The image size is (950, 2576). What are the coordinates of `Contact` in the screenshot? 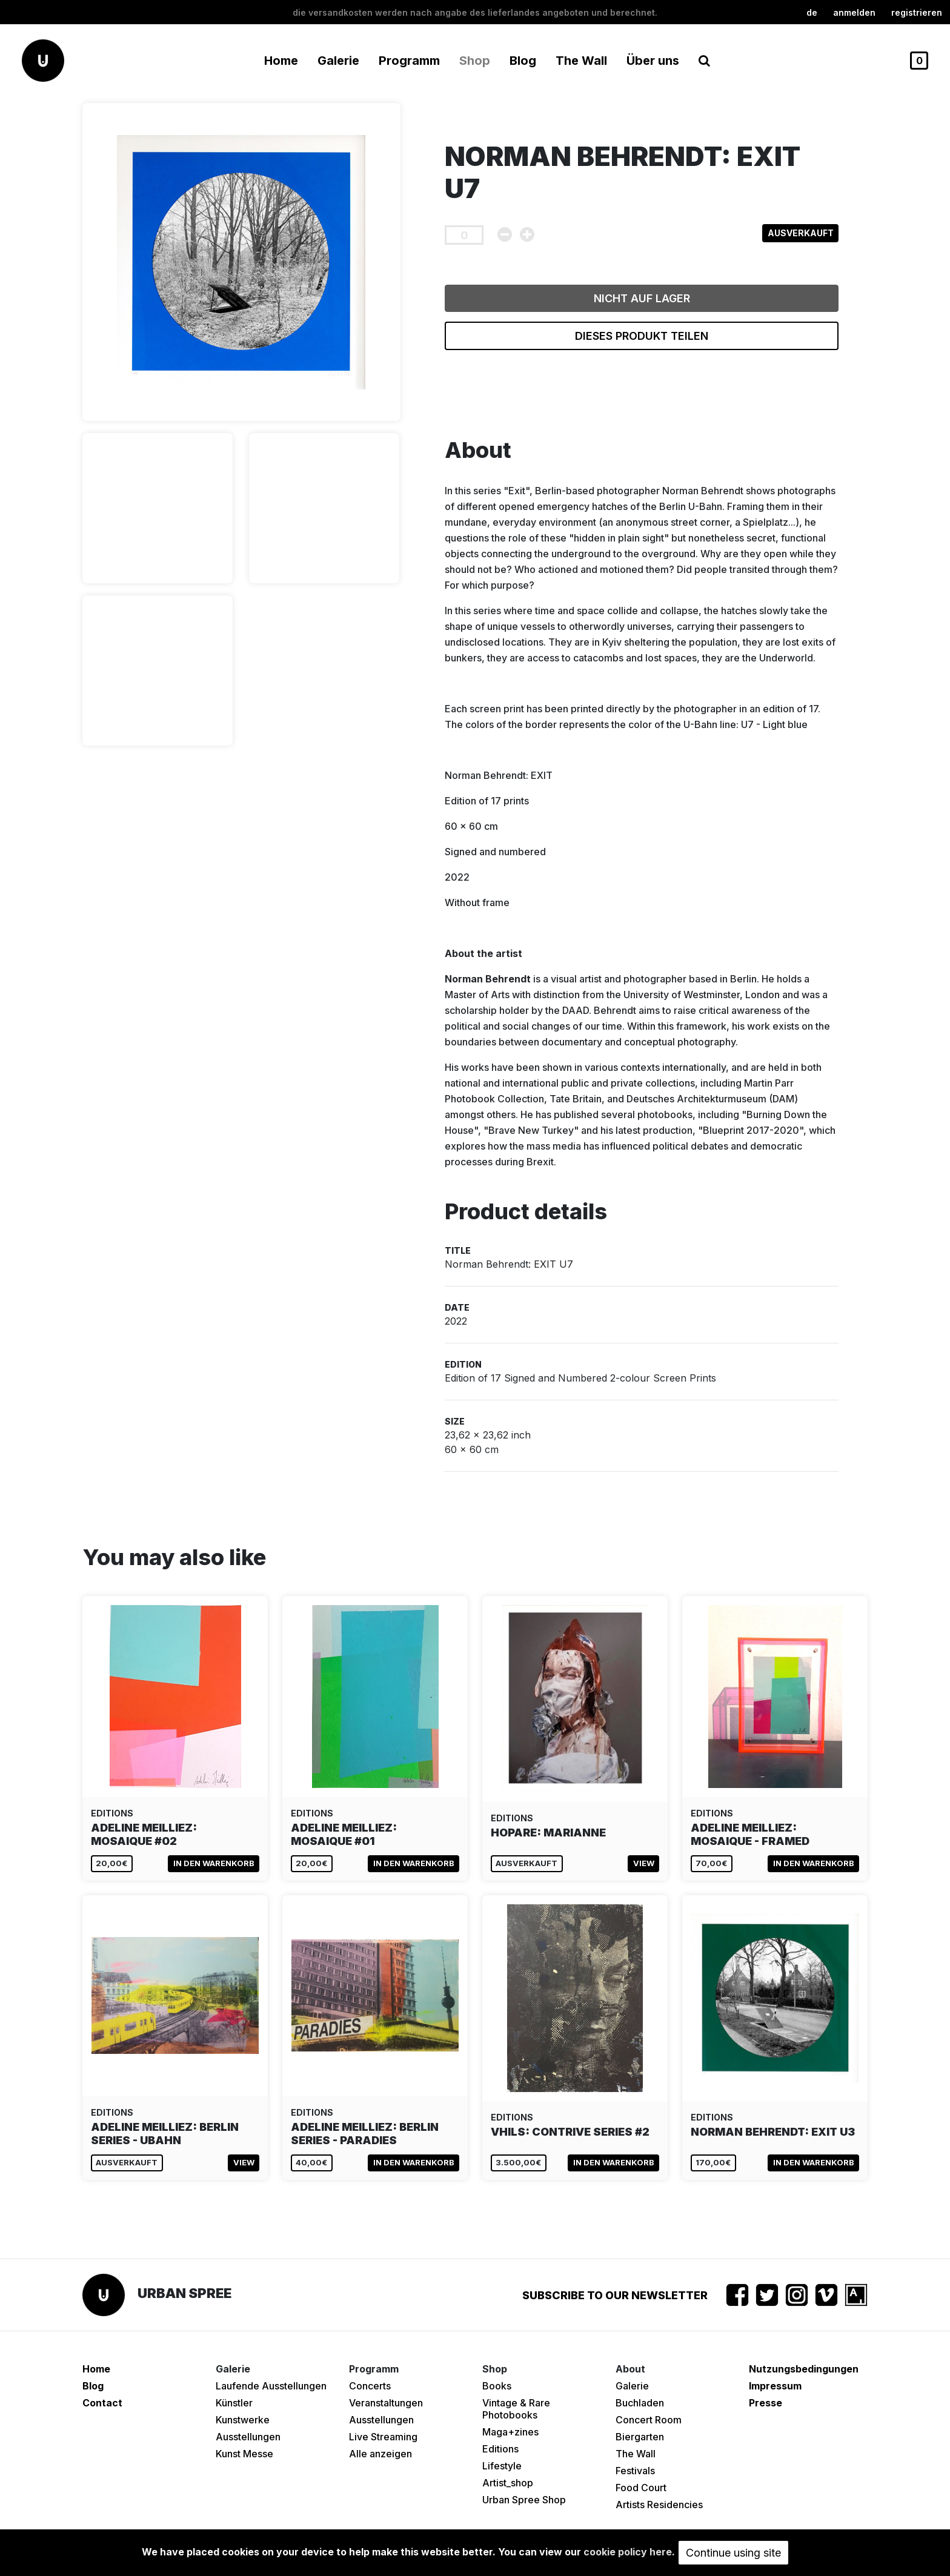 It's located at (102, 2403).